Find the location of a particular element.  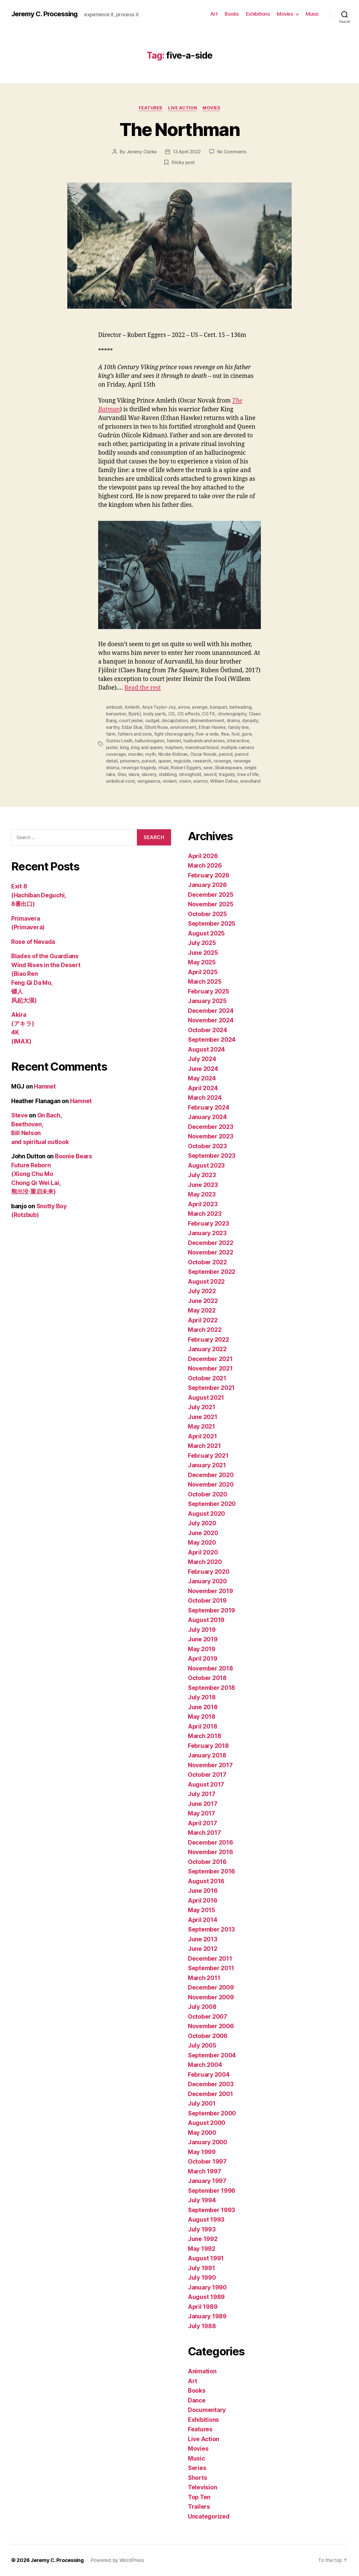

sword is located at coordinates (210, 774).